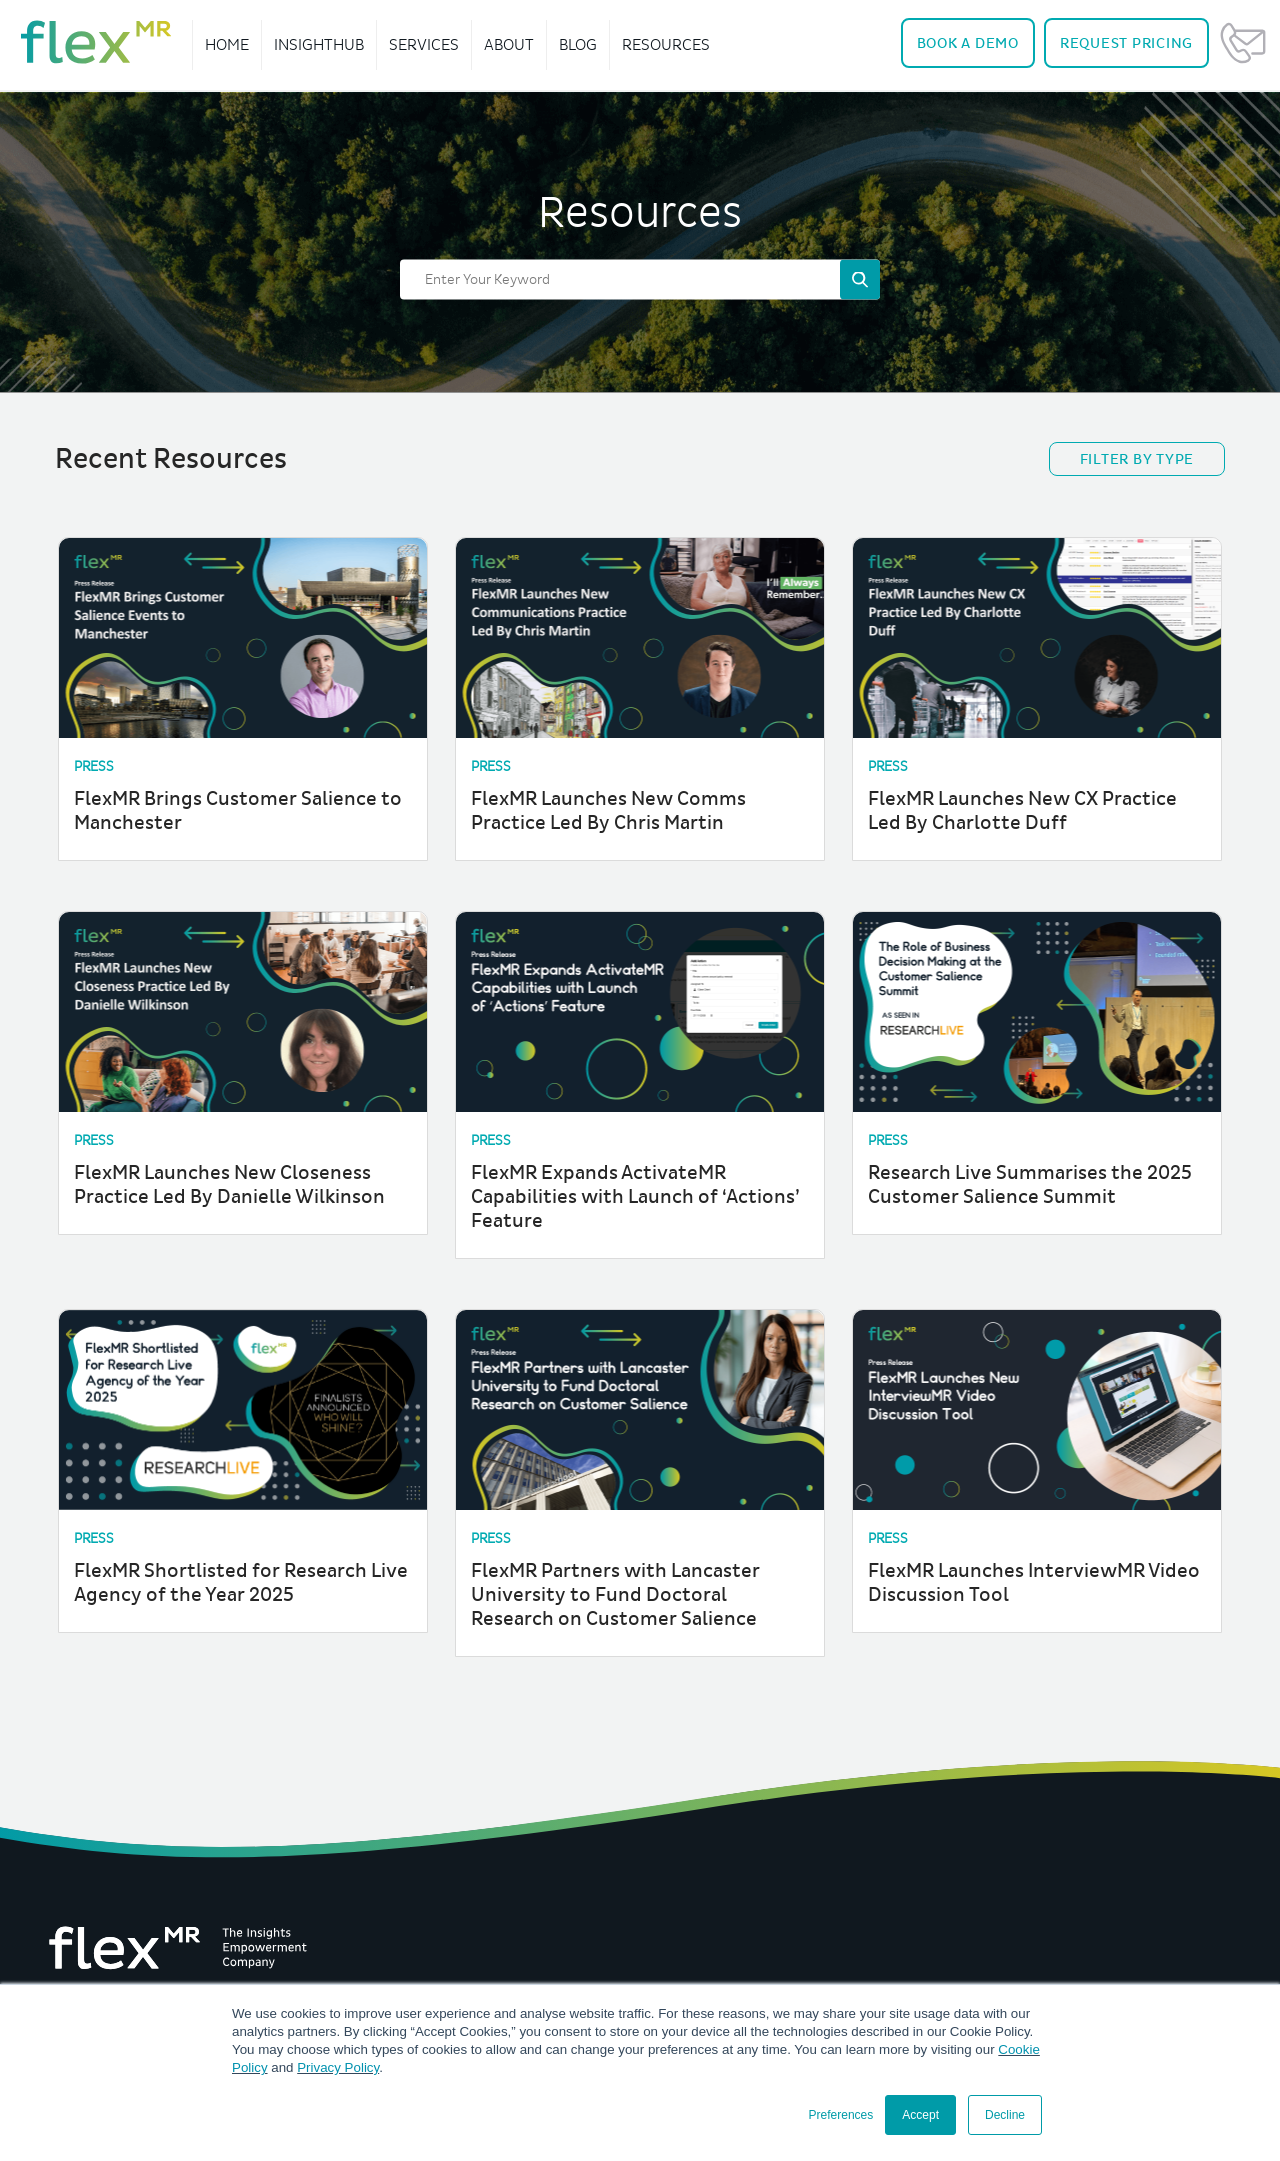 This screenshot has height=2161, width=1280. I want to click on Accept [button], so click(920, 2115).